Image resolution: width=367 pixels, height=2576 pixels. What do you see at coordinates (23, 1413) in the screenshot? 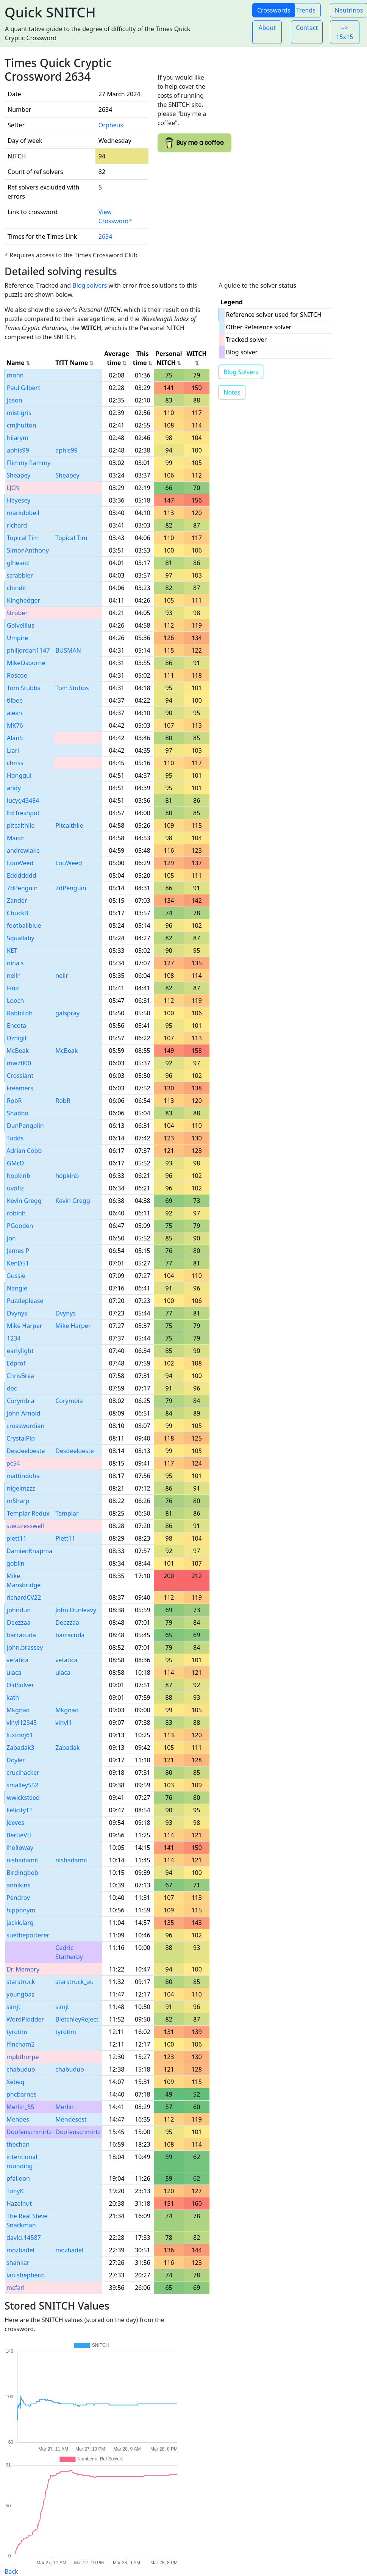
I see `John Arnold` at bounding box center [23, 1413].